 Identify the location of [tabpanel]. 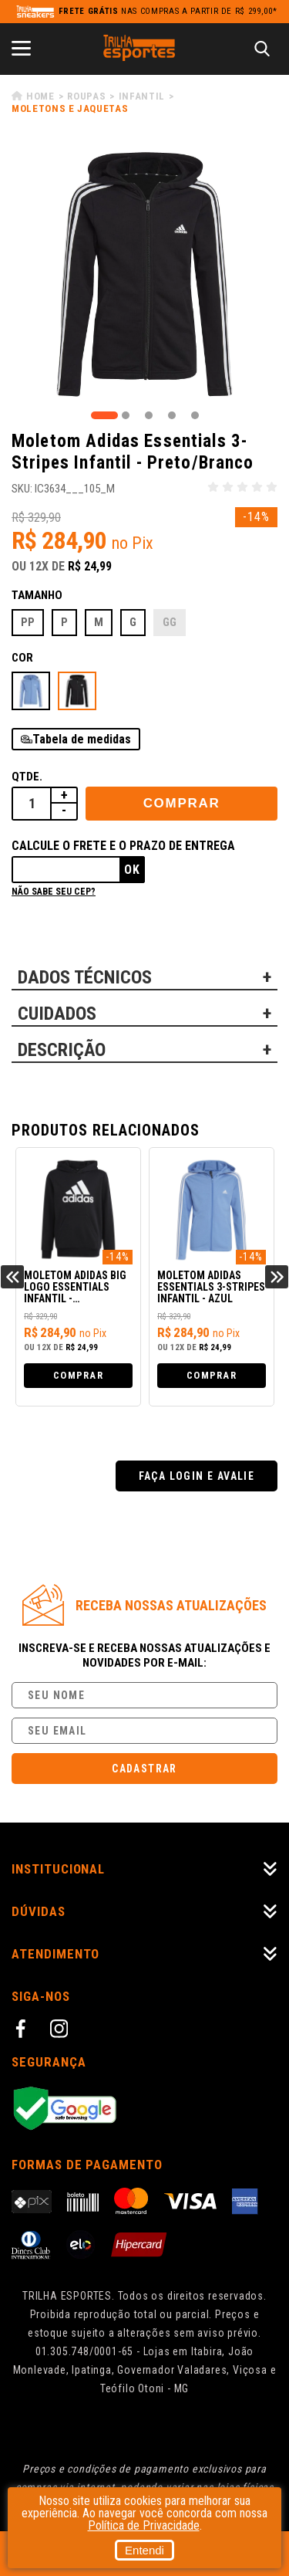
(144, 274).